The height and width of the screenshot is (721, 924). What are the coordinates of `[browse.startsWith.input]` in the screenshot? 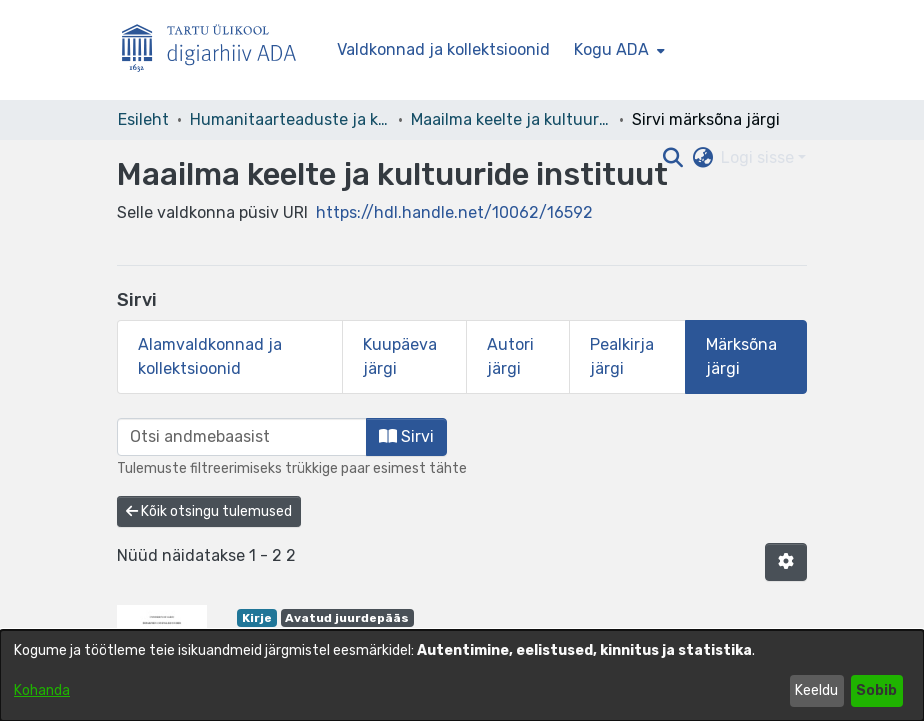 It's located at (242, 437).